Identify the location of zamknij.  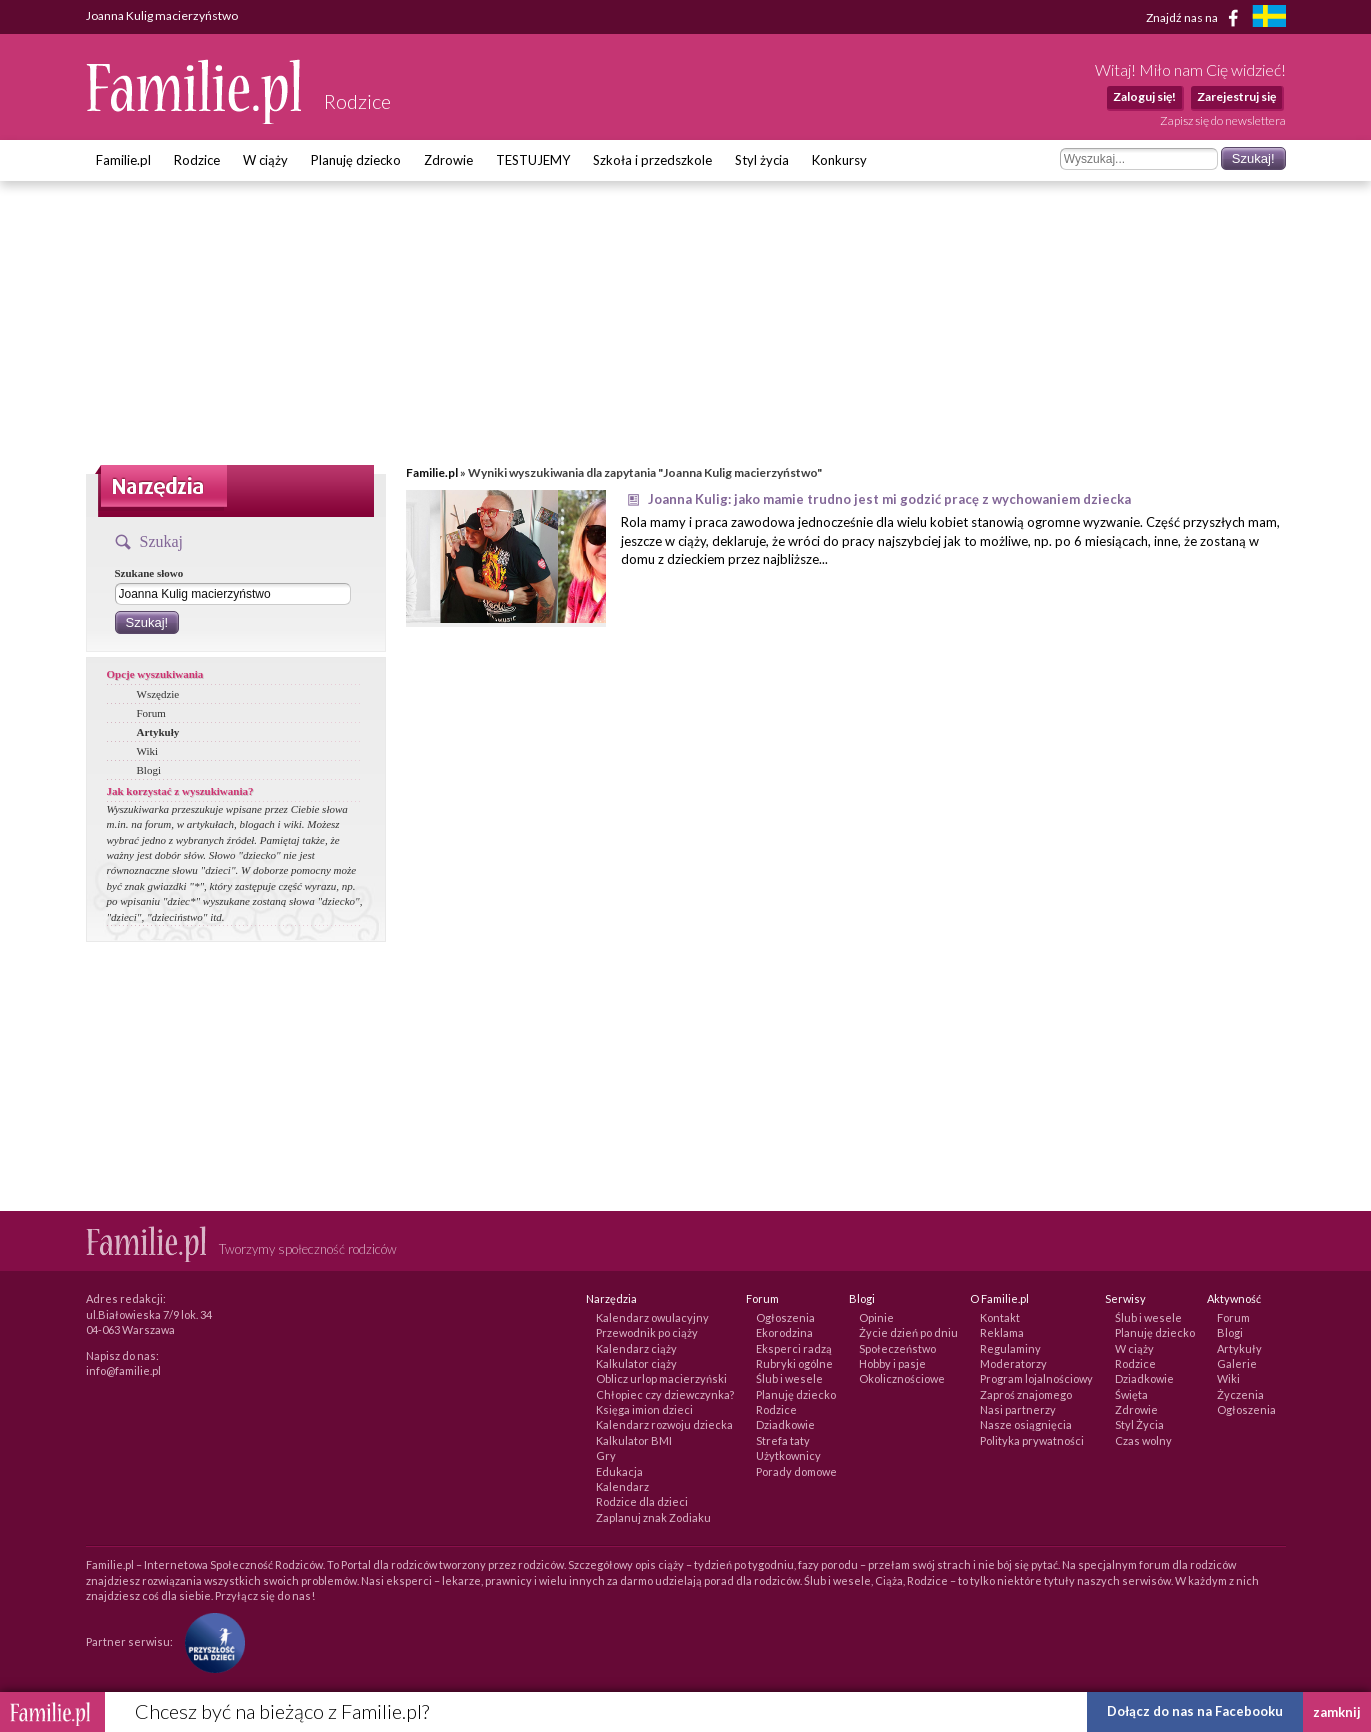
(1337, 1712).